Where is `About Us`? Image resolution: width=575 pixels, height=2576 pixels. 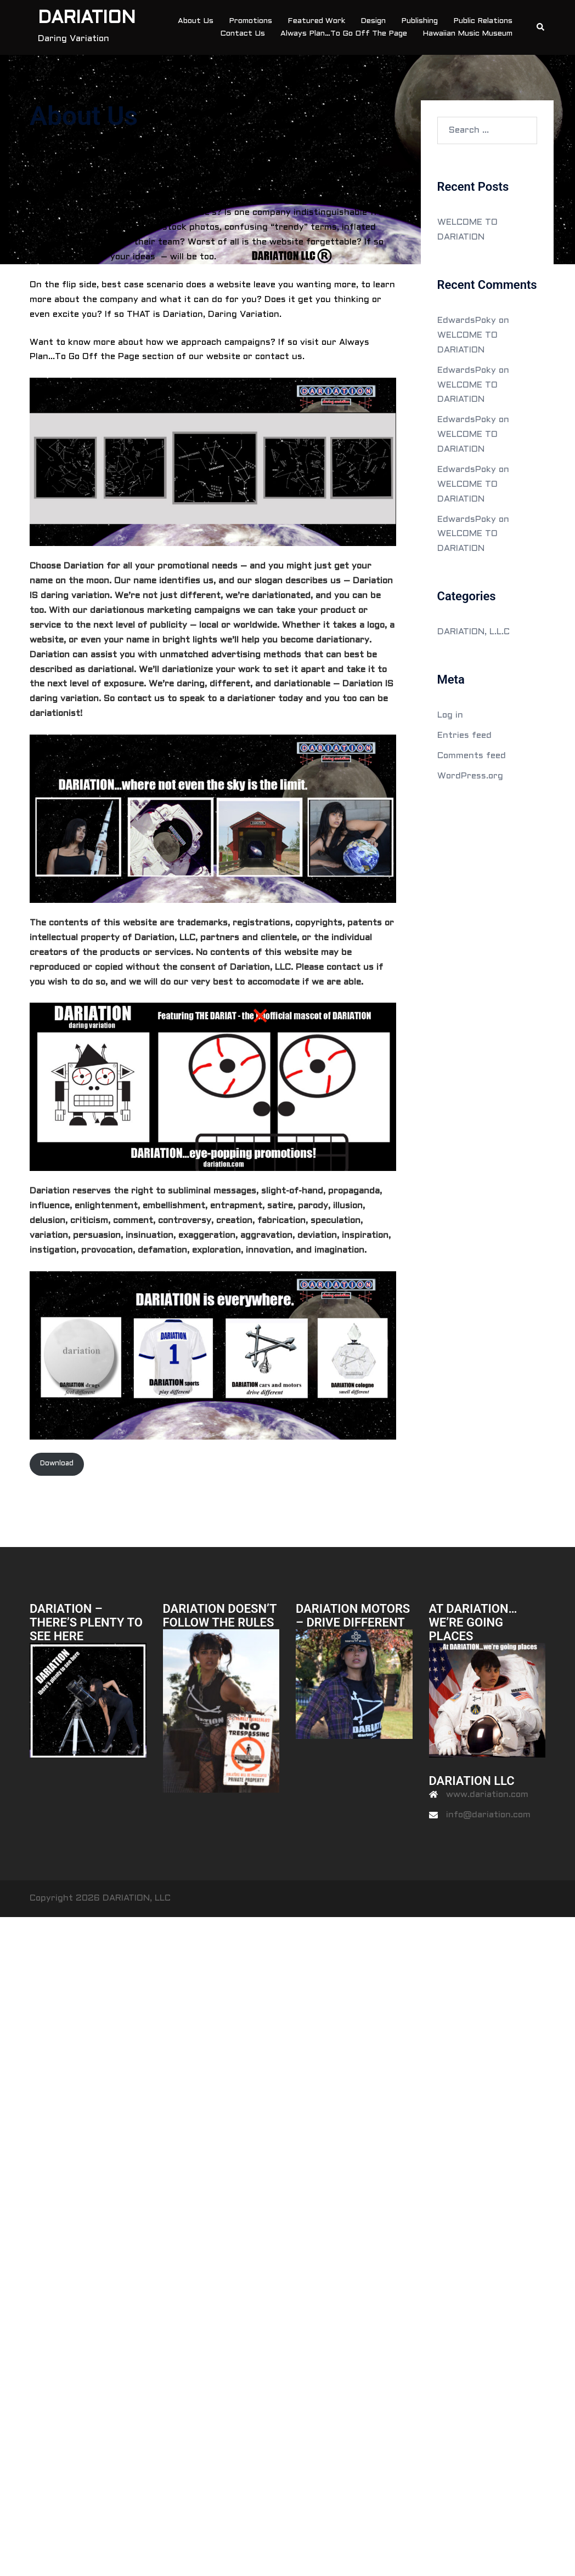 About Us is located at coordinates (195, 21).